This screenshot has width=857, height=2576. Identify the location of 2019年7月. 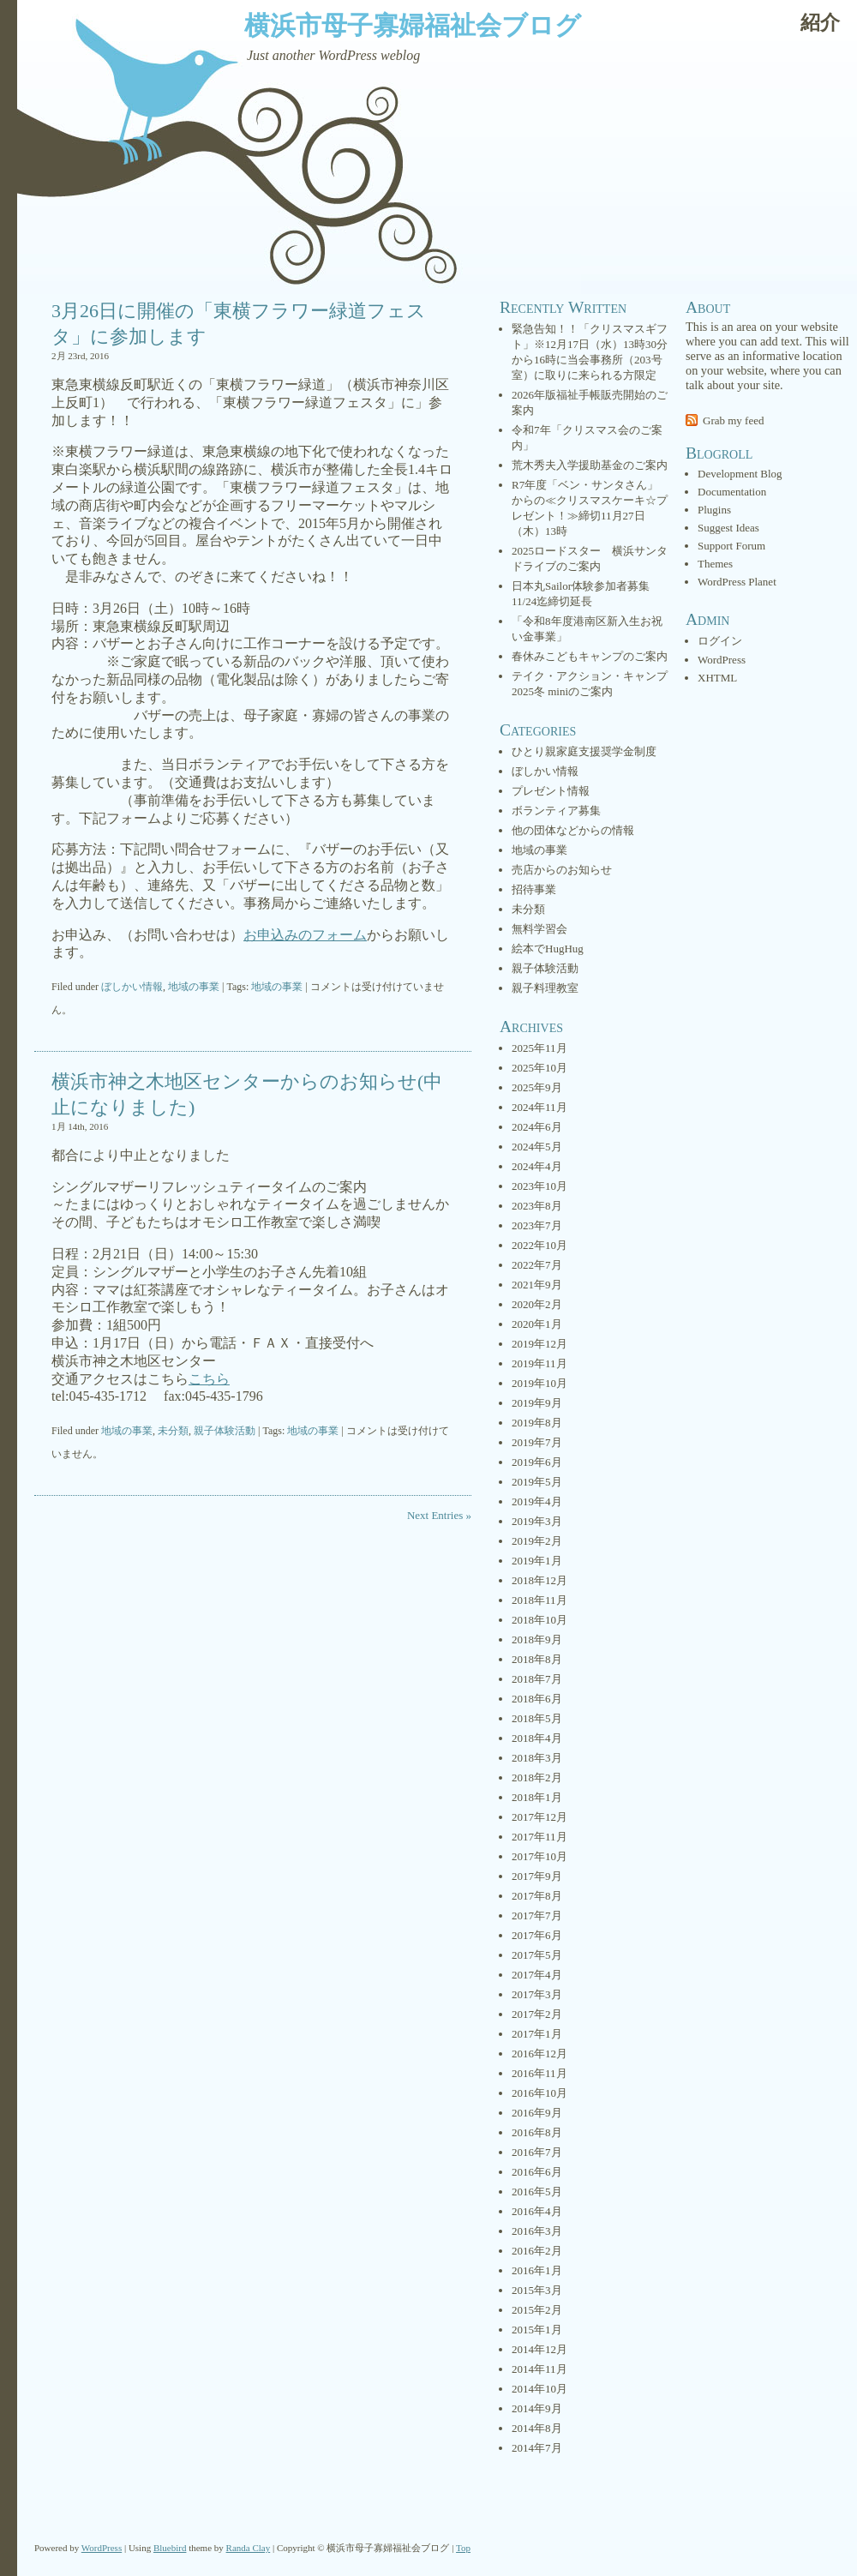
(537, 1442).